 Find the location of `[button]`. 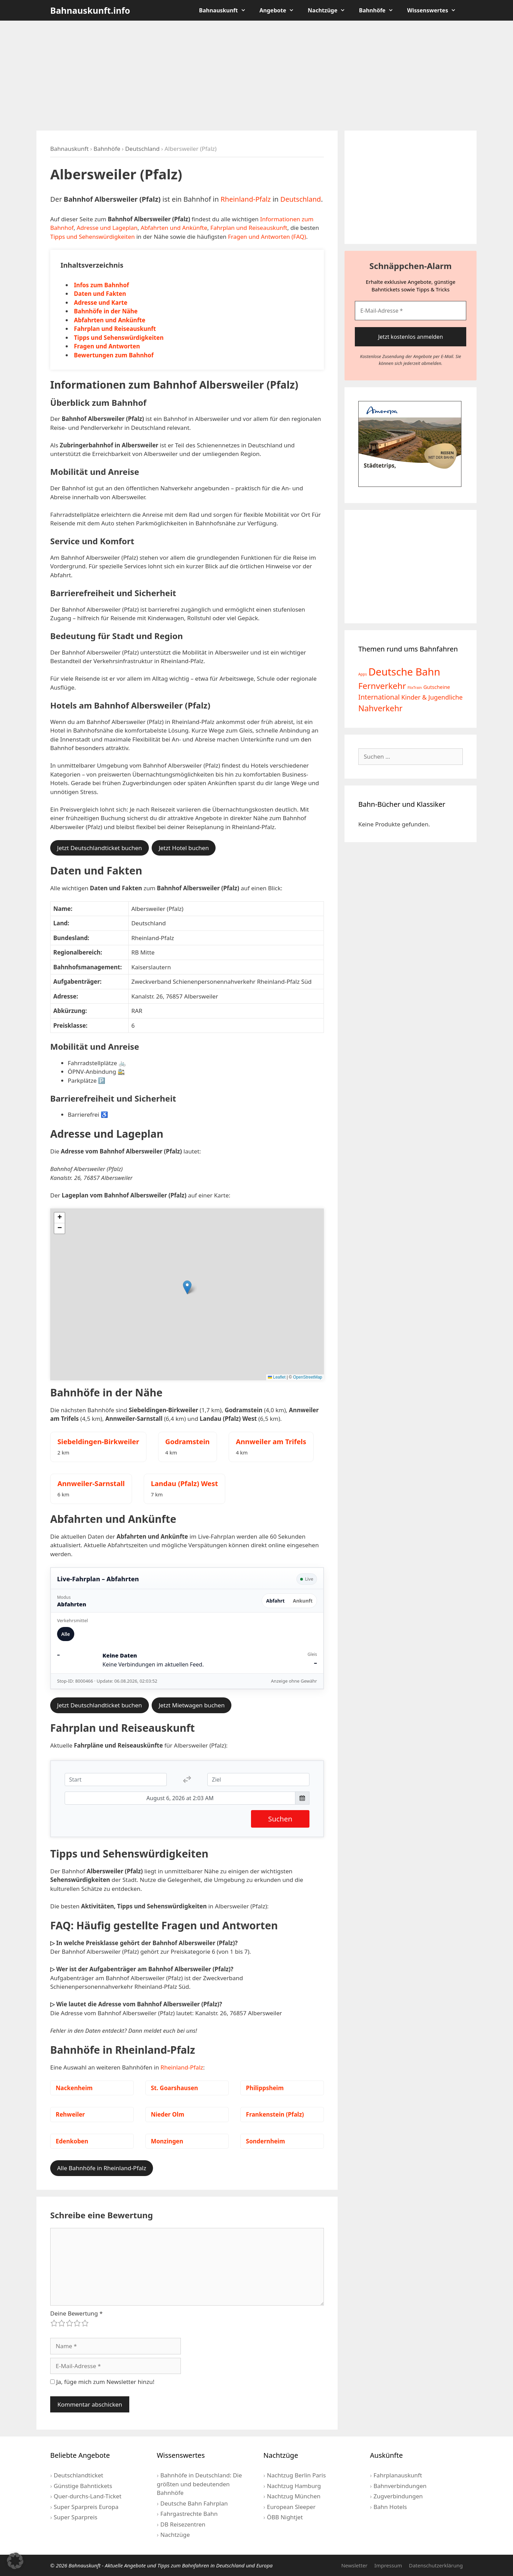

[button] is located at coordinates (187, 1287).